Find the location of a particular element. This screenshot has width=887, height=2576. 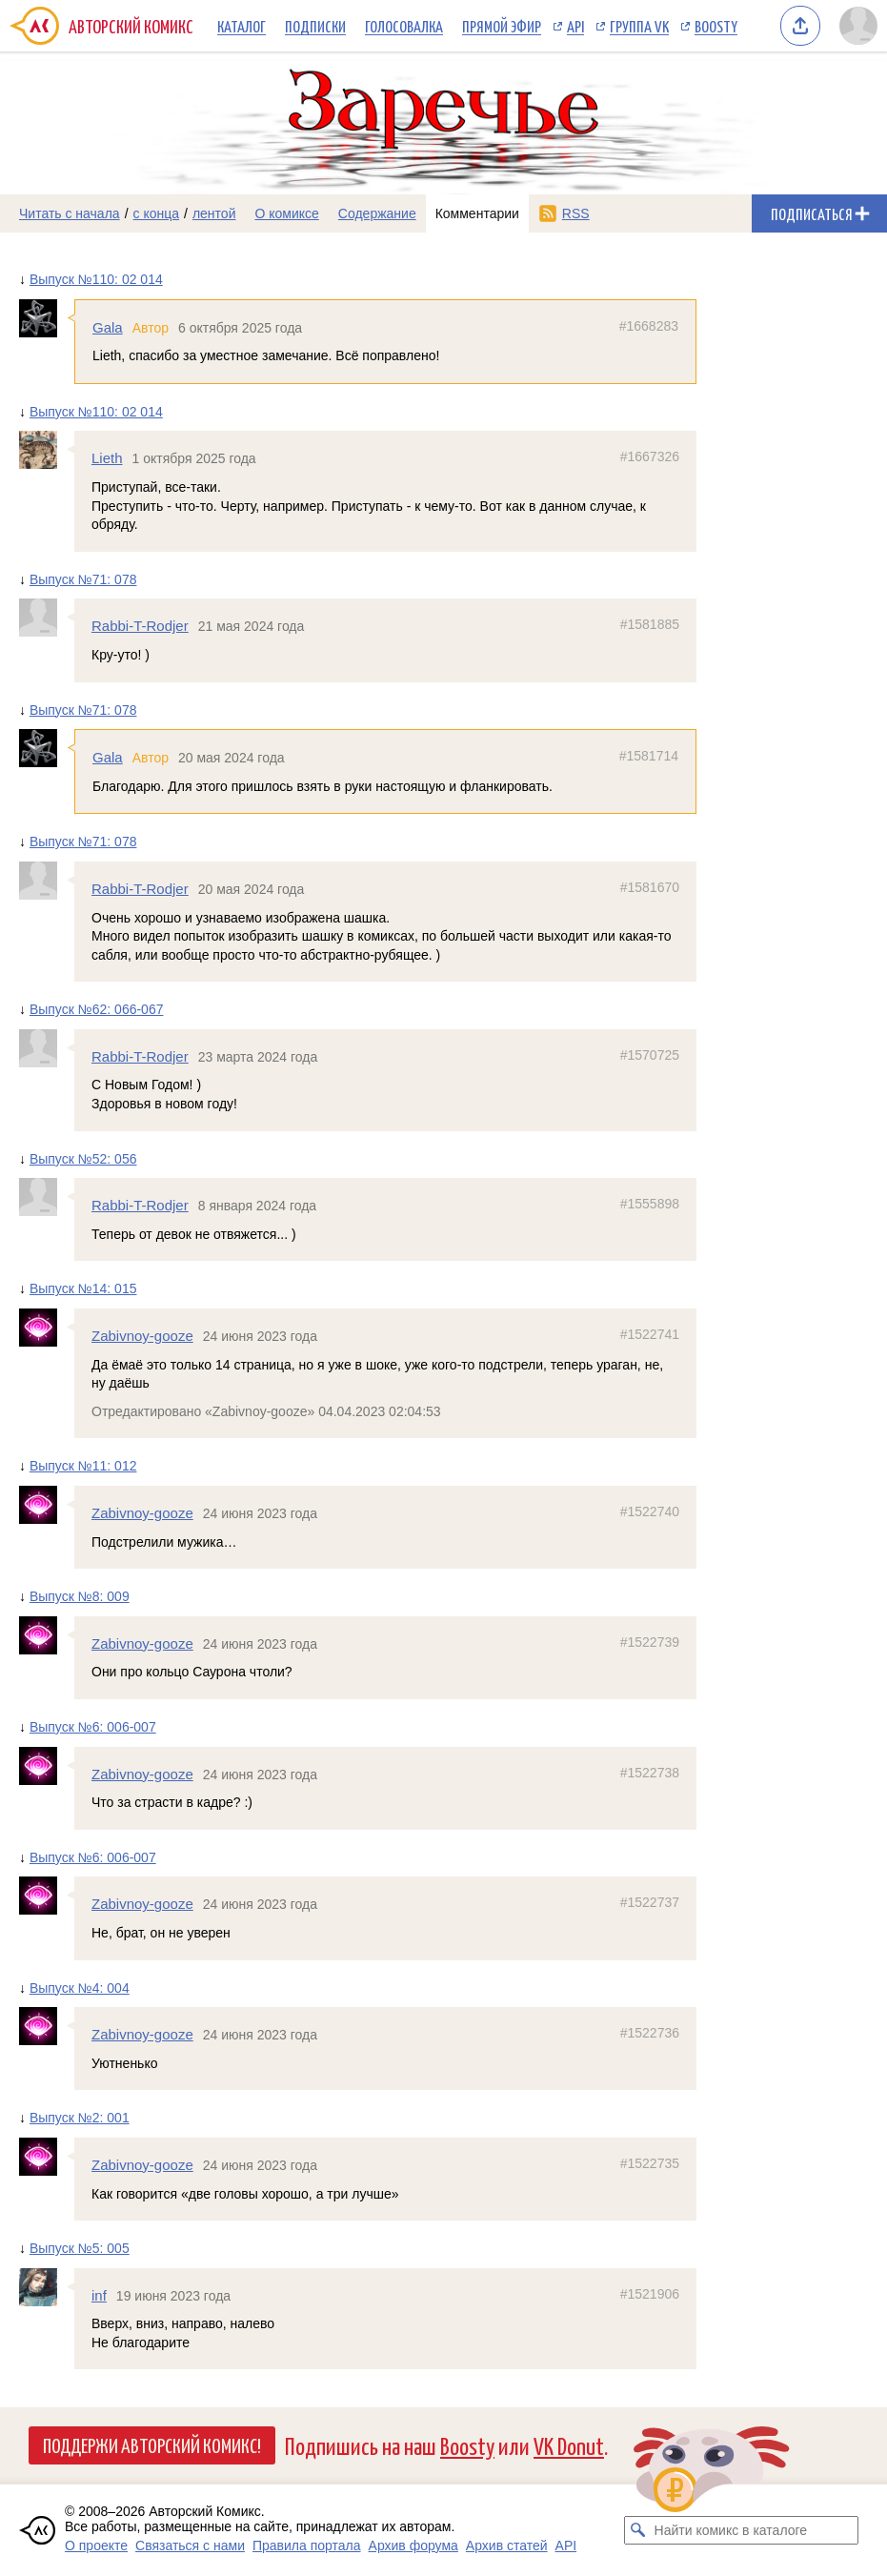

Lieth is located at coordinates (107, 458).